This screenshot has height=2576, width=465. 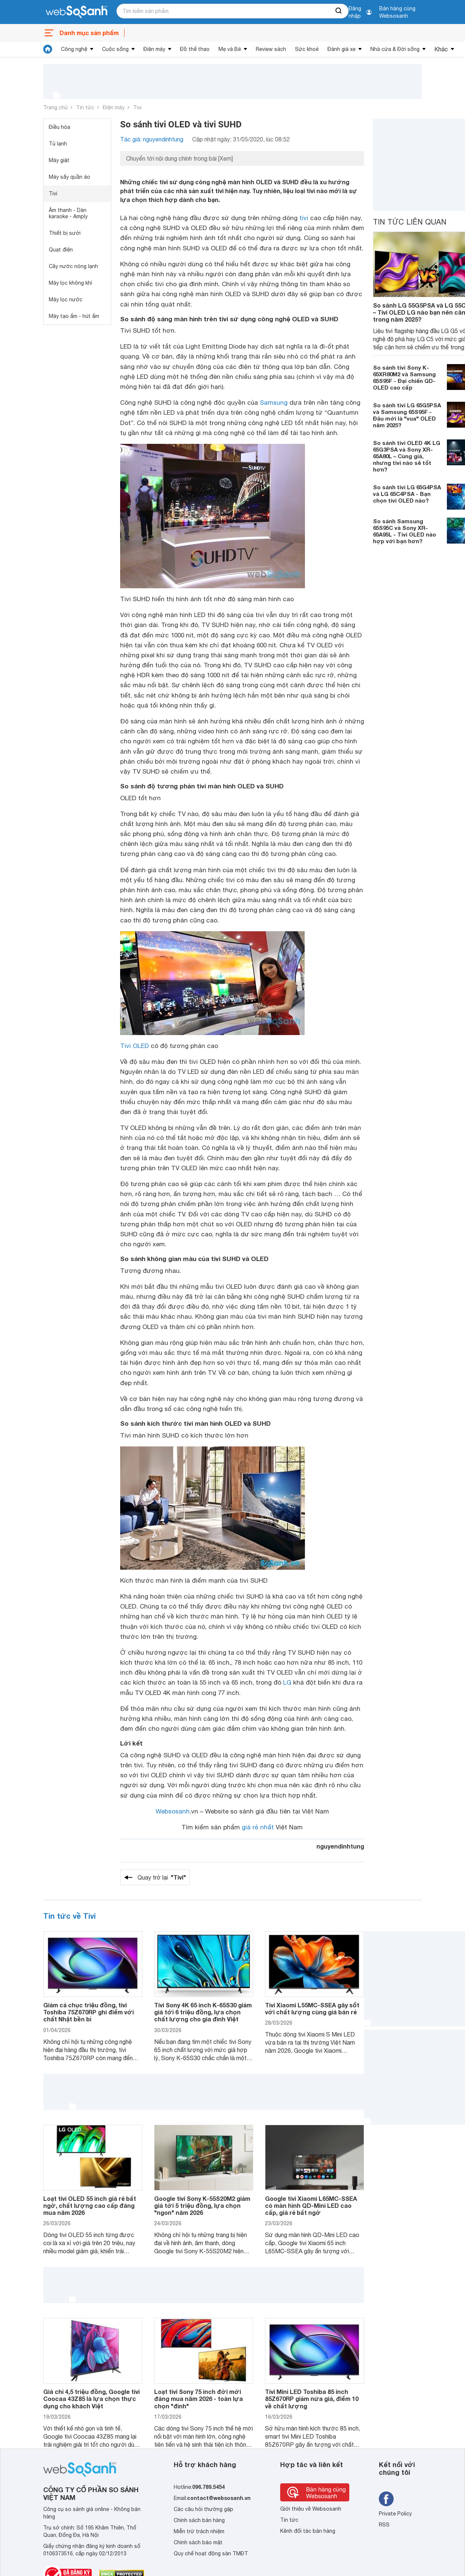 I want to click on Tin tức, so click(x=85, y=107).